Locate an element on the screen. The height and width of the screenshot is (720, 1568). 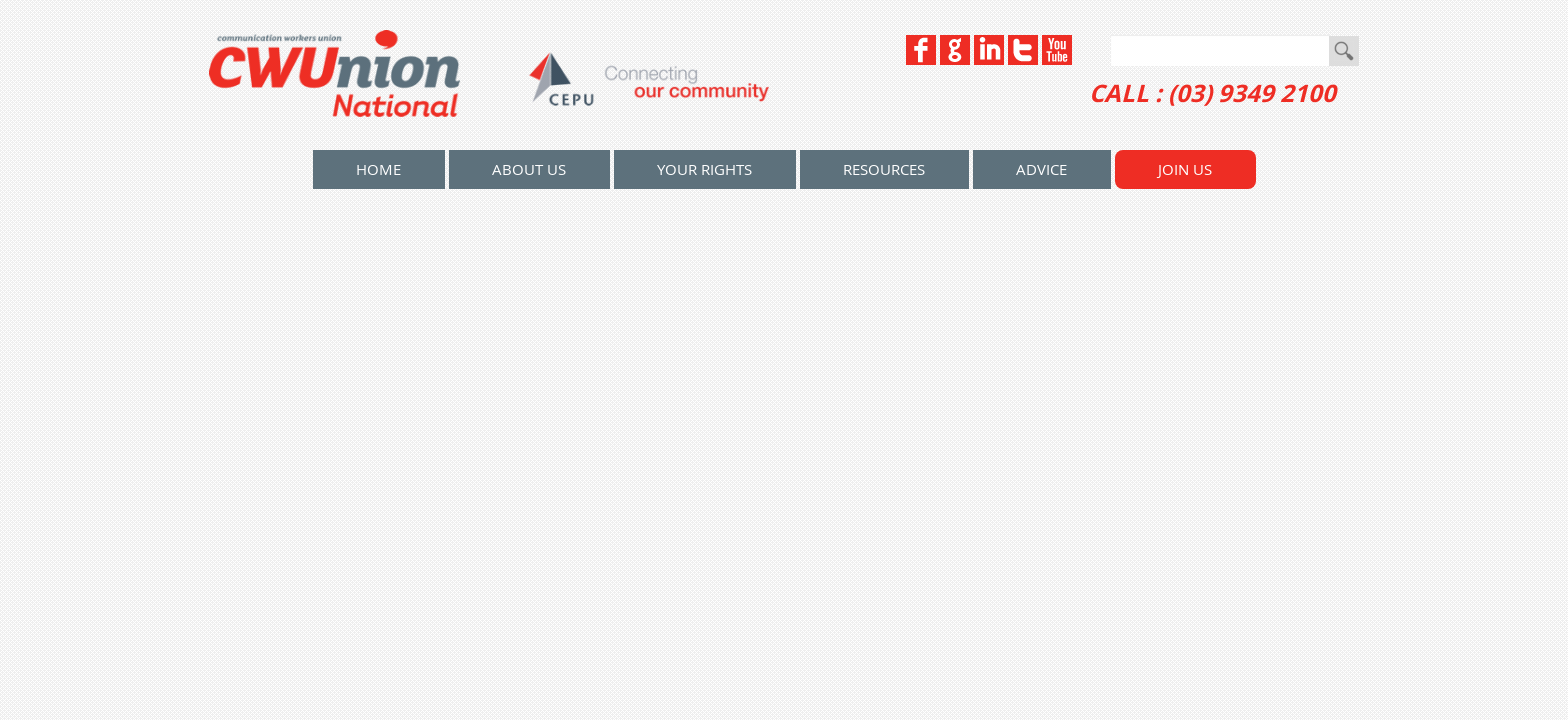
Resources is located at coordinates (884, 169).